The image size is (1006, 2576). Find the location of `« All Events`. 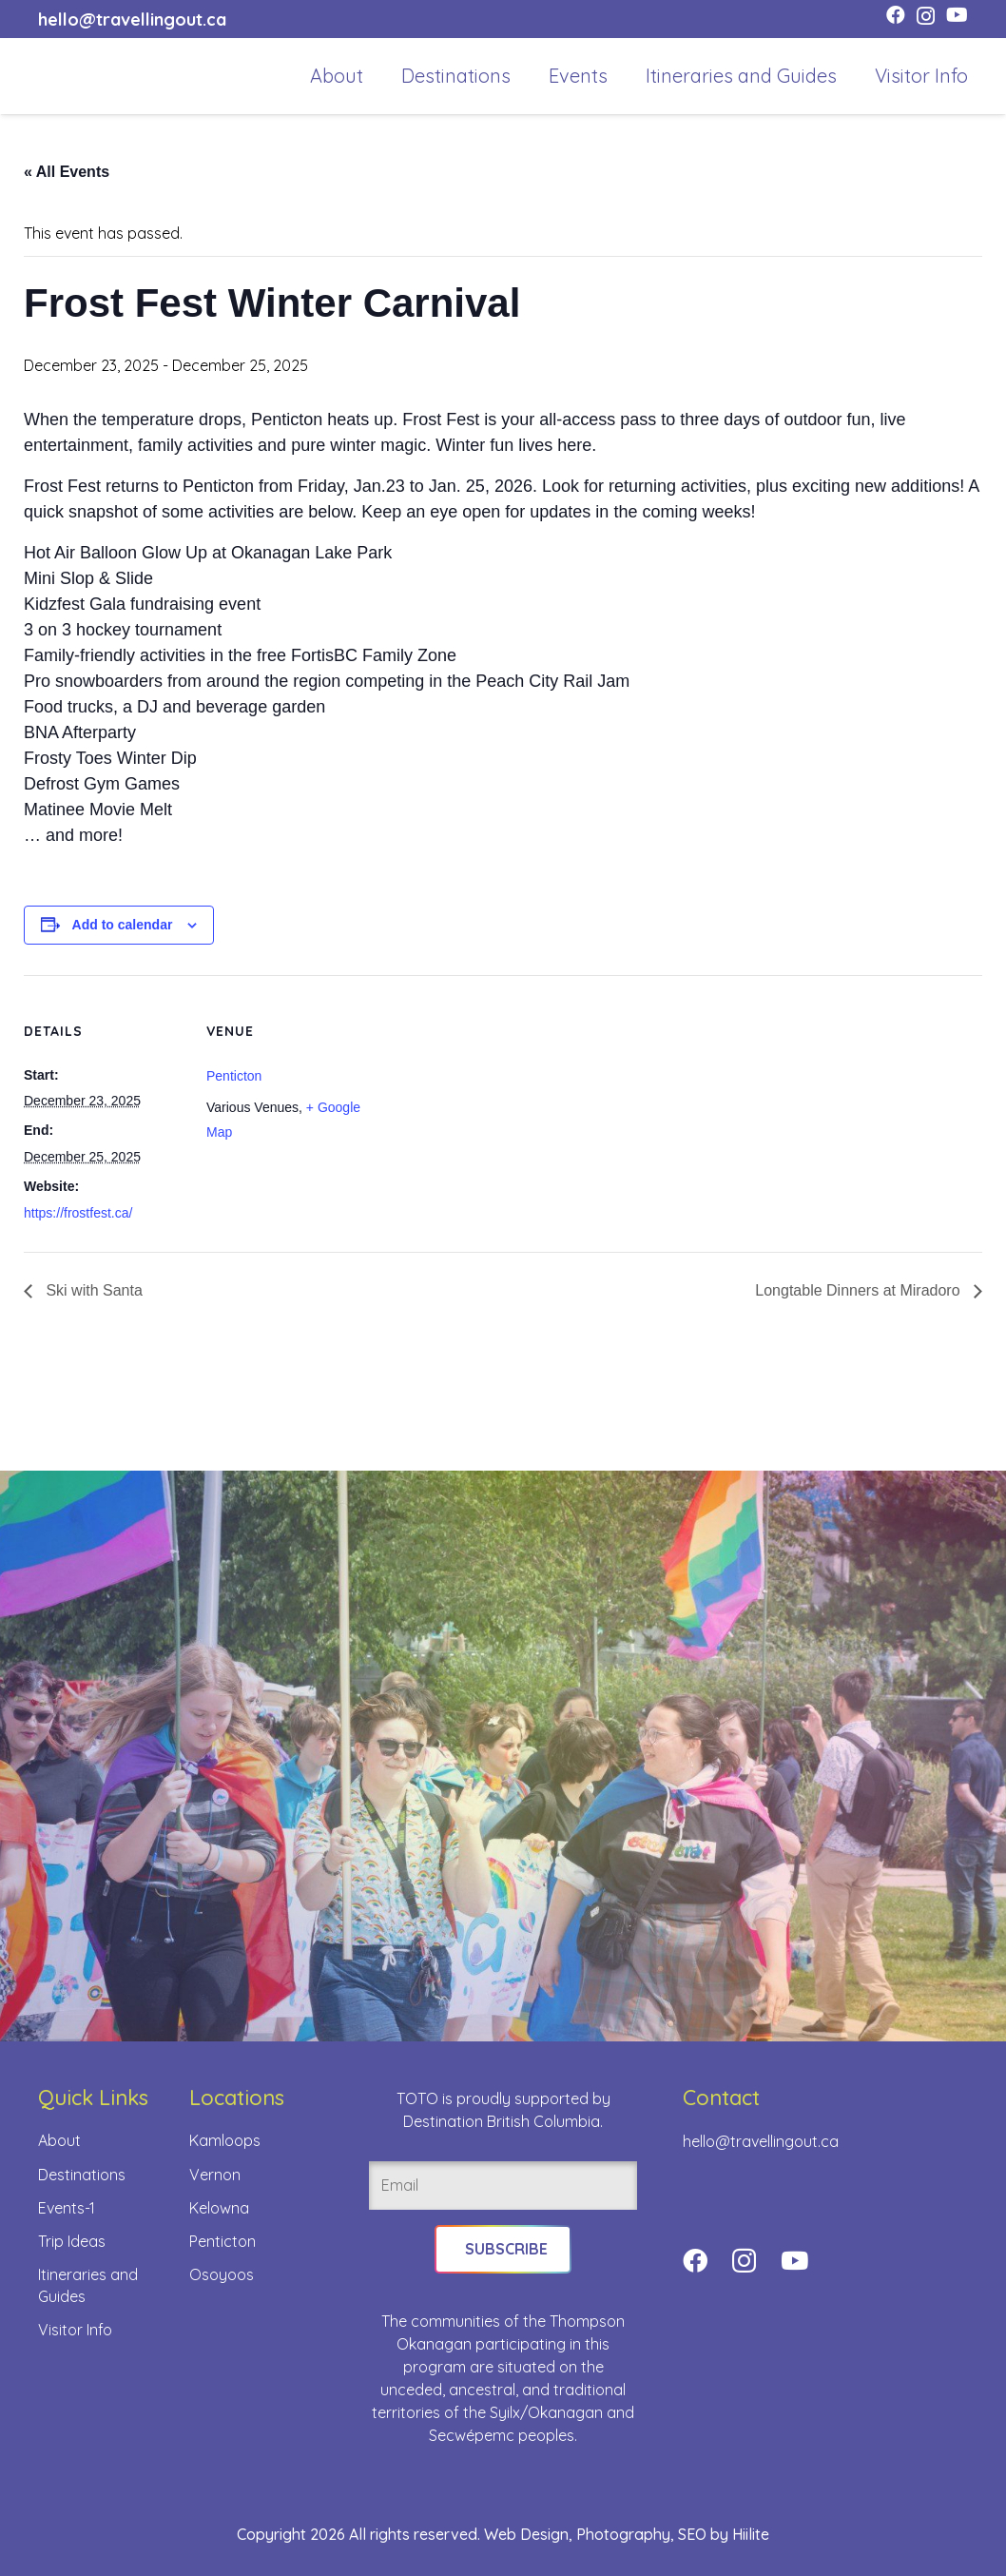

« All Events is located at coordinates (66, 172).